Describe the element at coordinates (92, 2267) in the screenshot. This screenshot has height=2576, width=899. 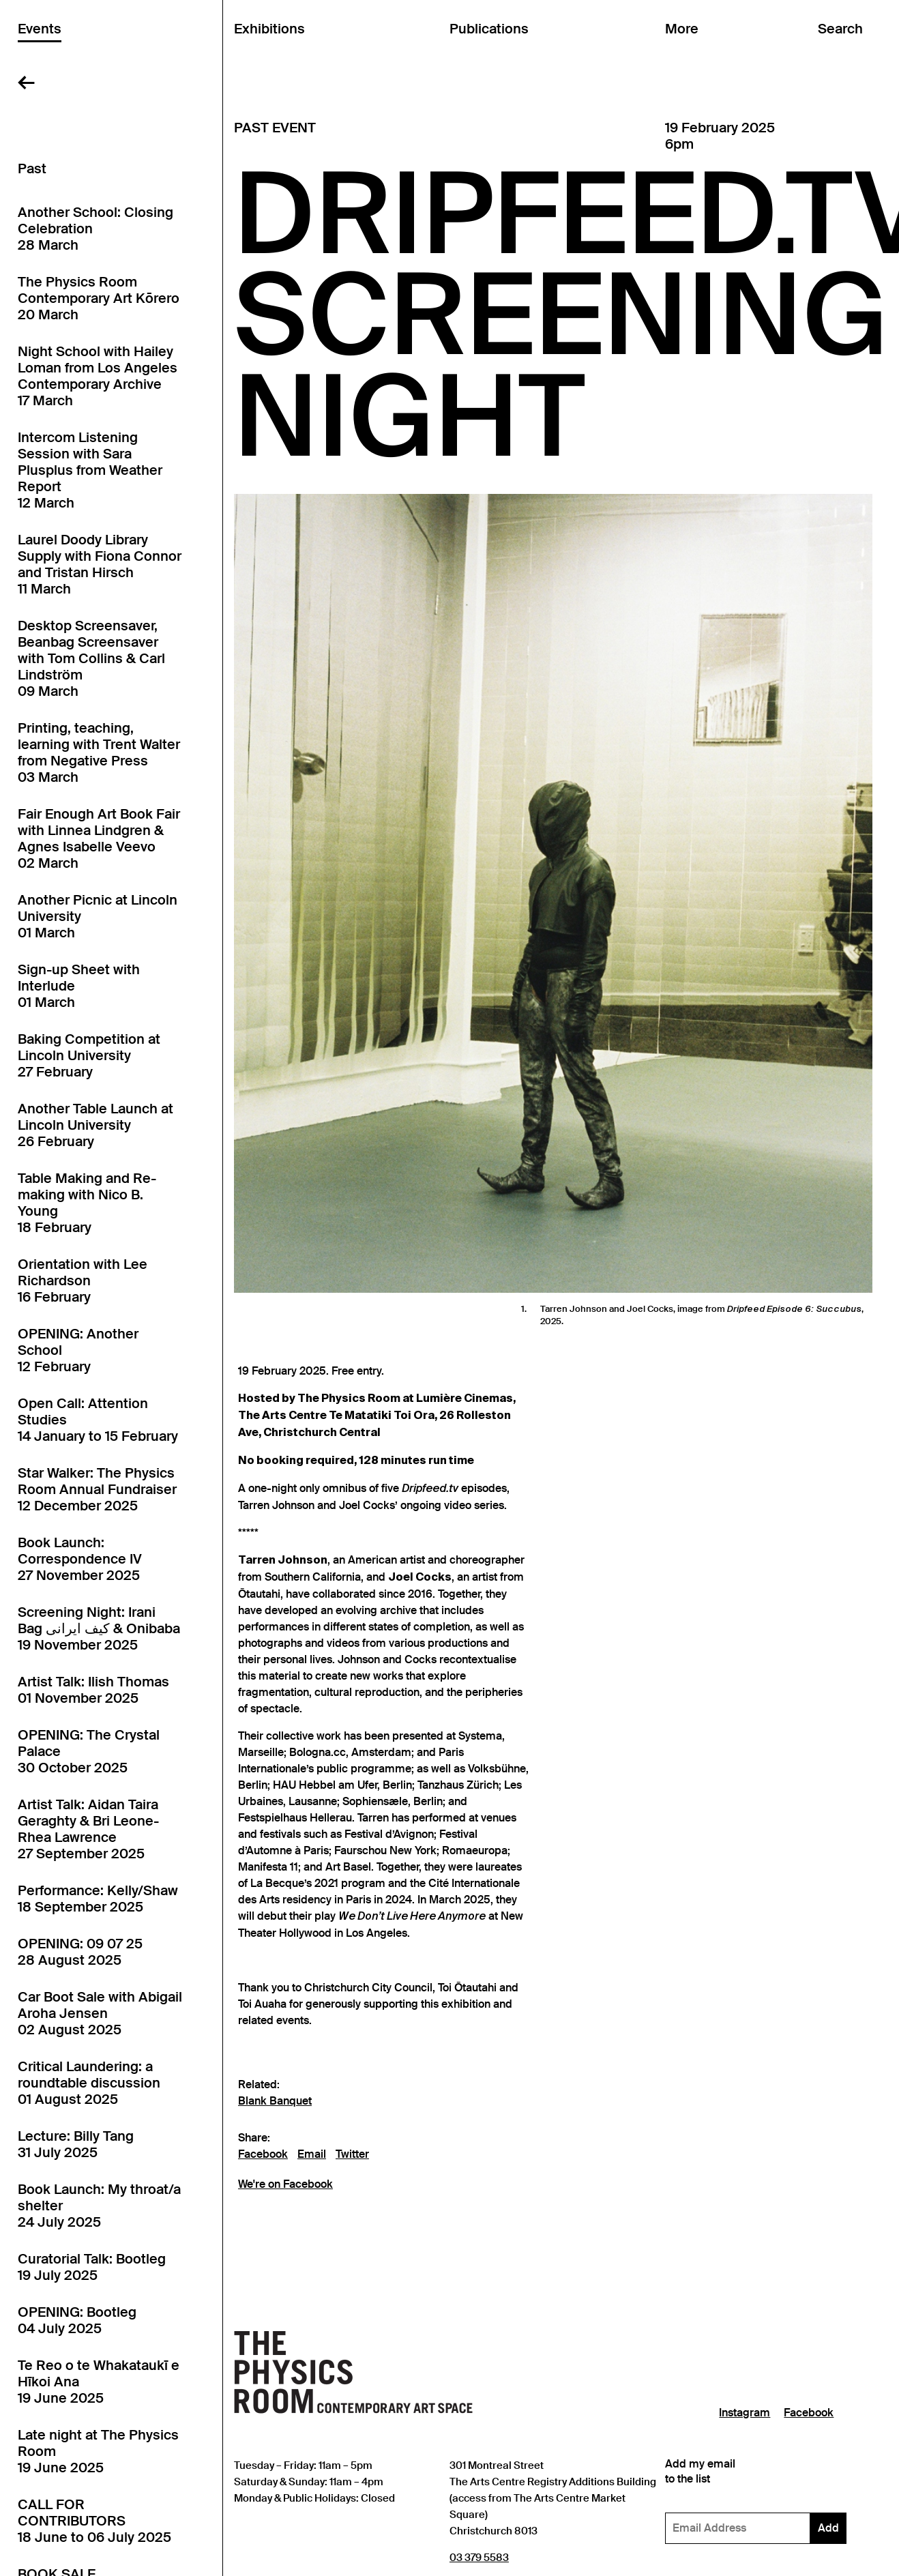
I see `Curatorial Talk: Bootleg19 July 2025` at that location.